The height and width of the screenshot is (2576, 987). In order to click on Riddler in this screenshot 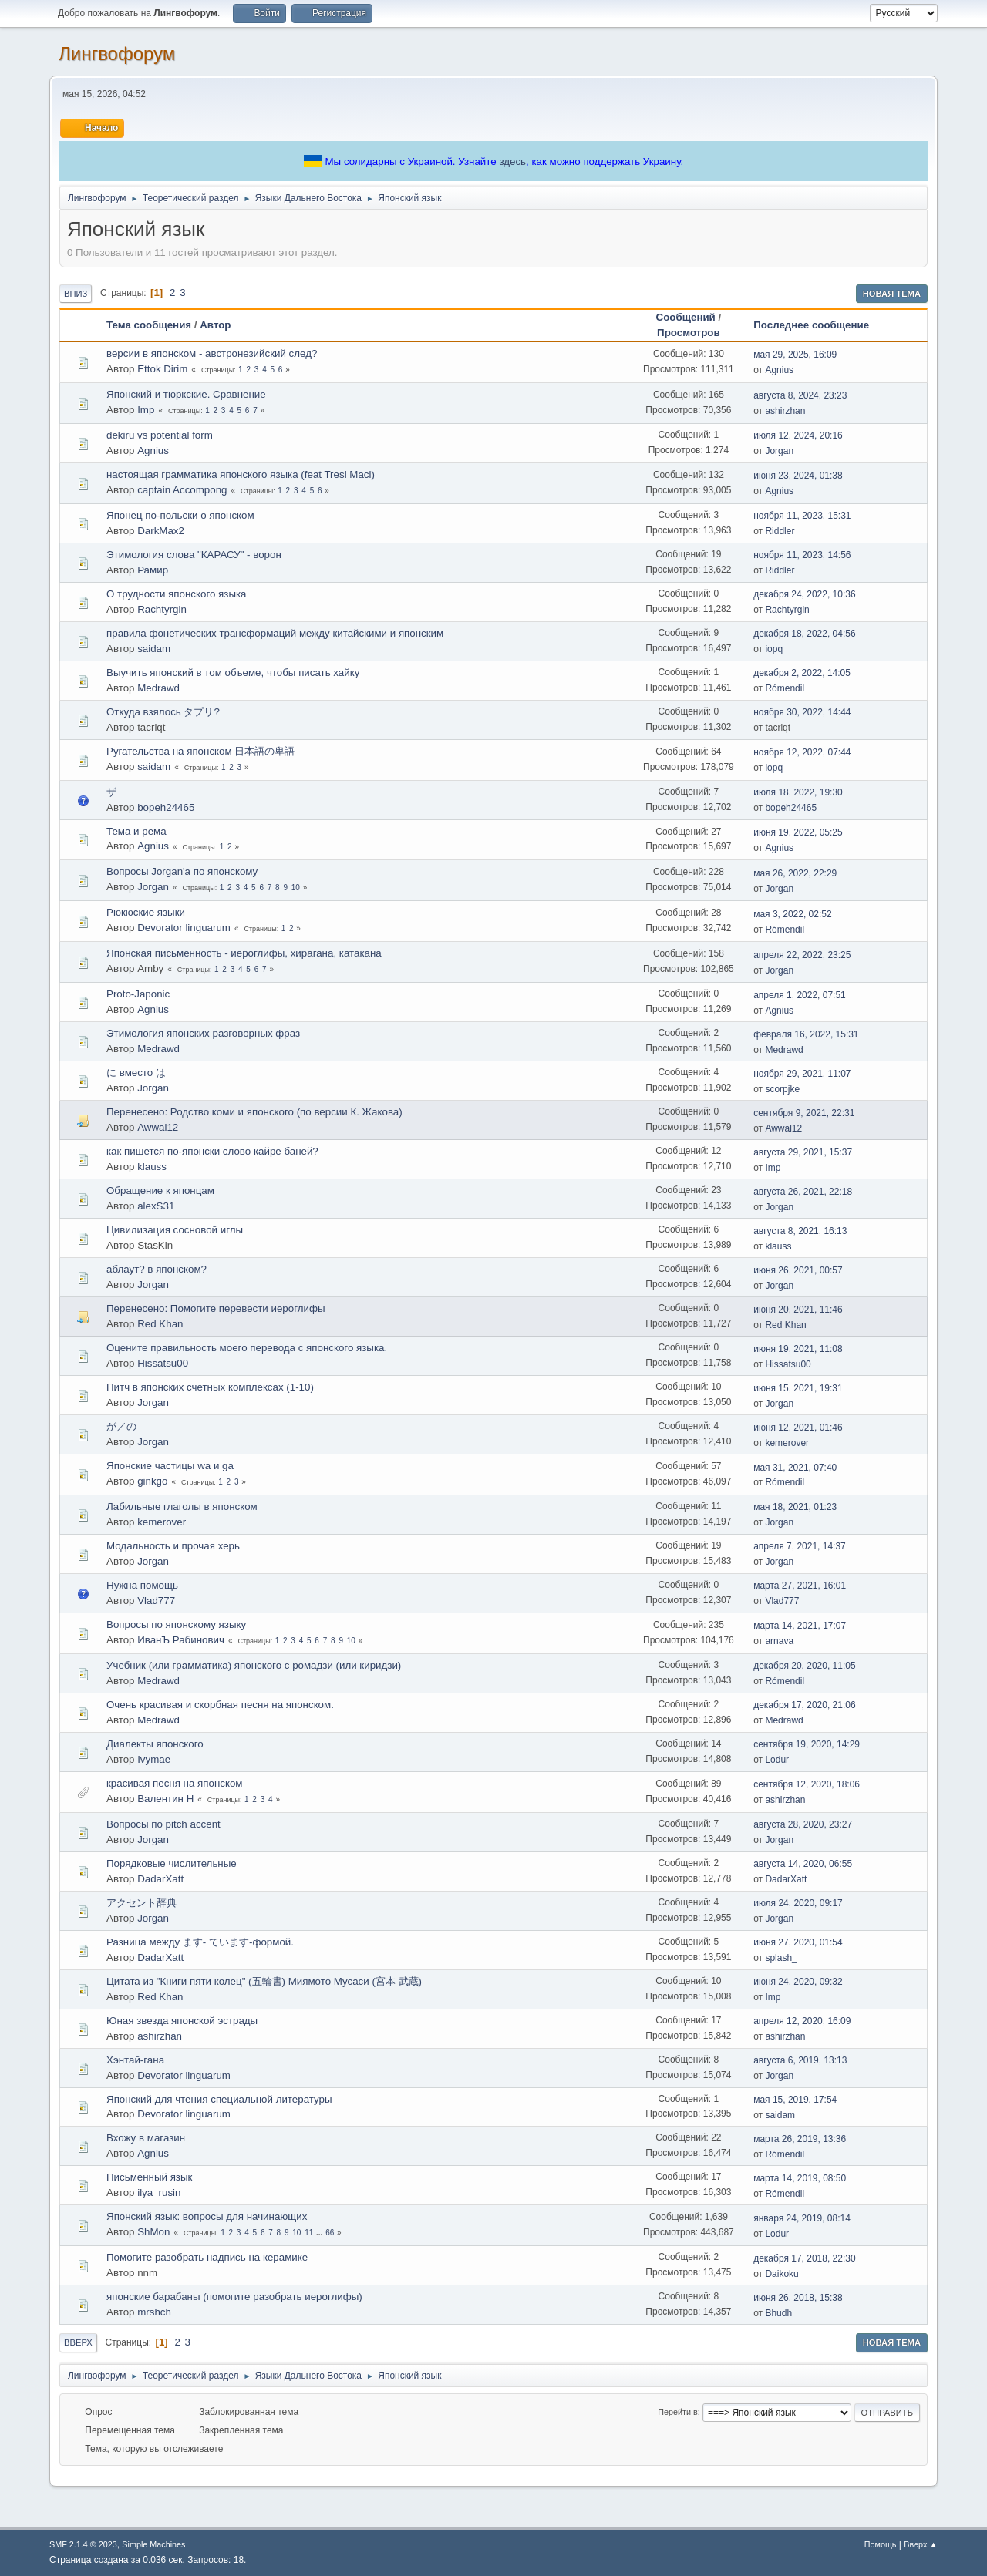, I will do `click(779, 531)`.